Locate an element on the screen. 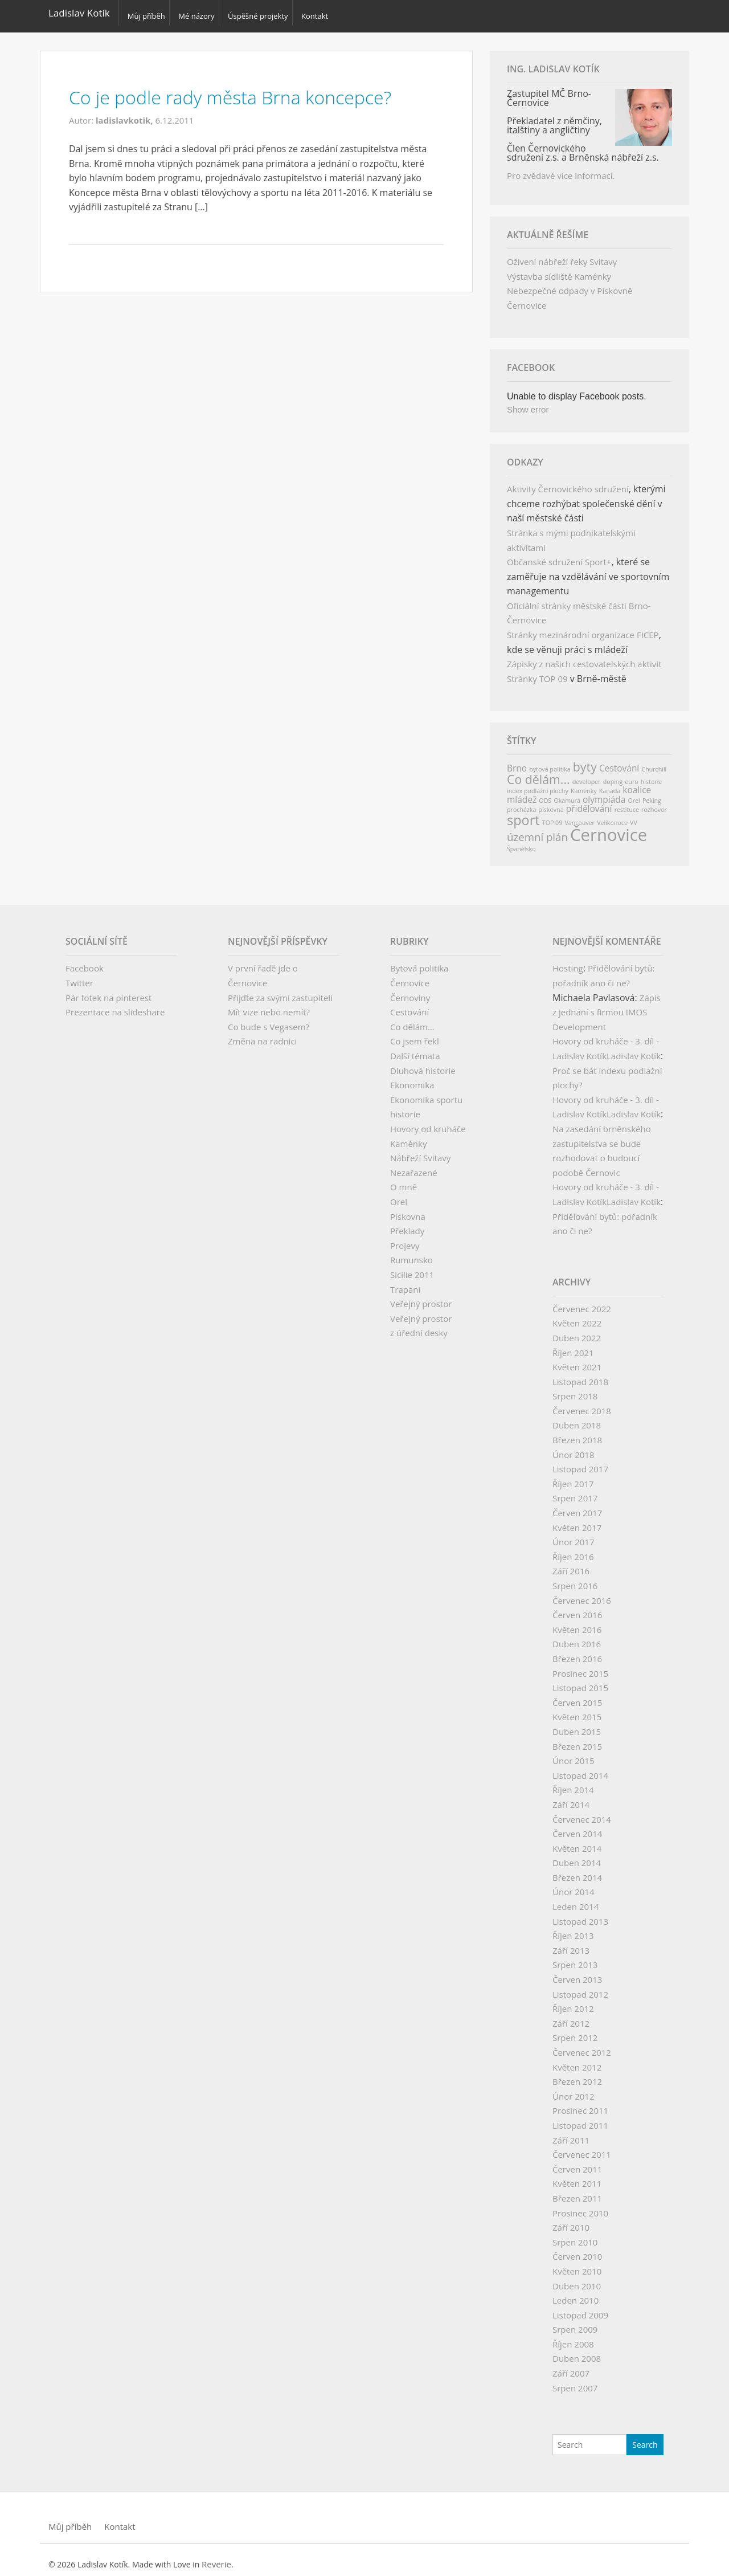 The height and width of the screenshot is (2576, 729). Říjen 2016 is located at coordinates (573, 1550).